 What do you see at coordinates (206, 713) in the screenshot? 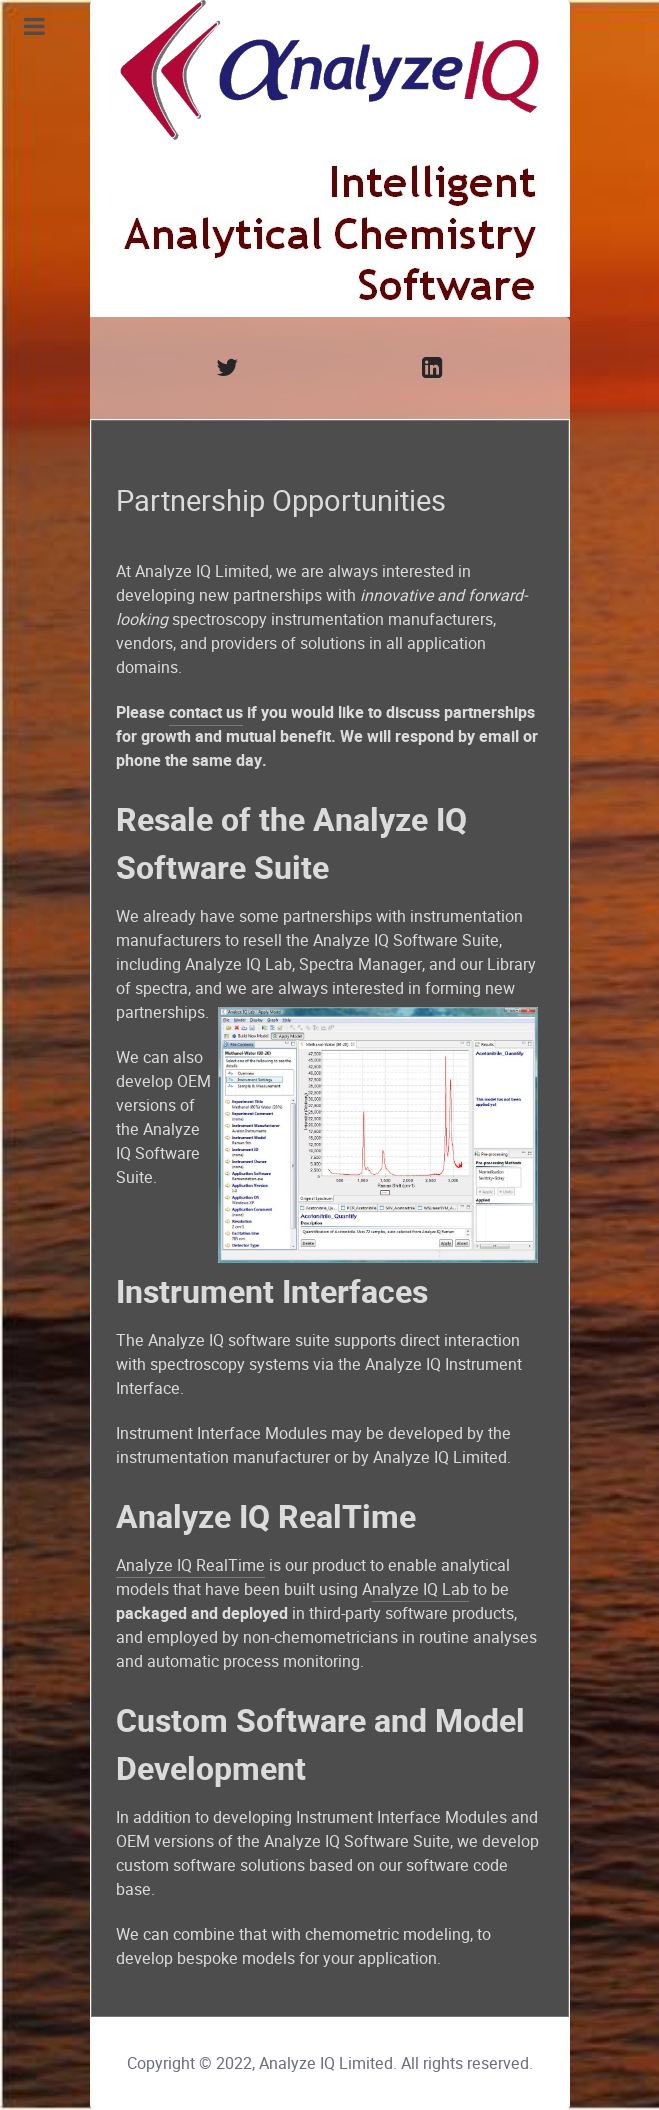
I see `contact us` at bounding box center [206, 713].